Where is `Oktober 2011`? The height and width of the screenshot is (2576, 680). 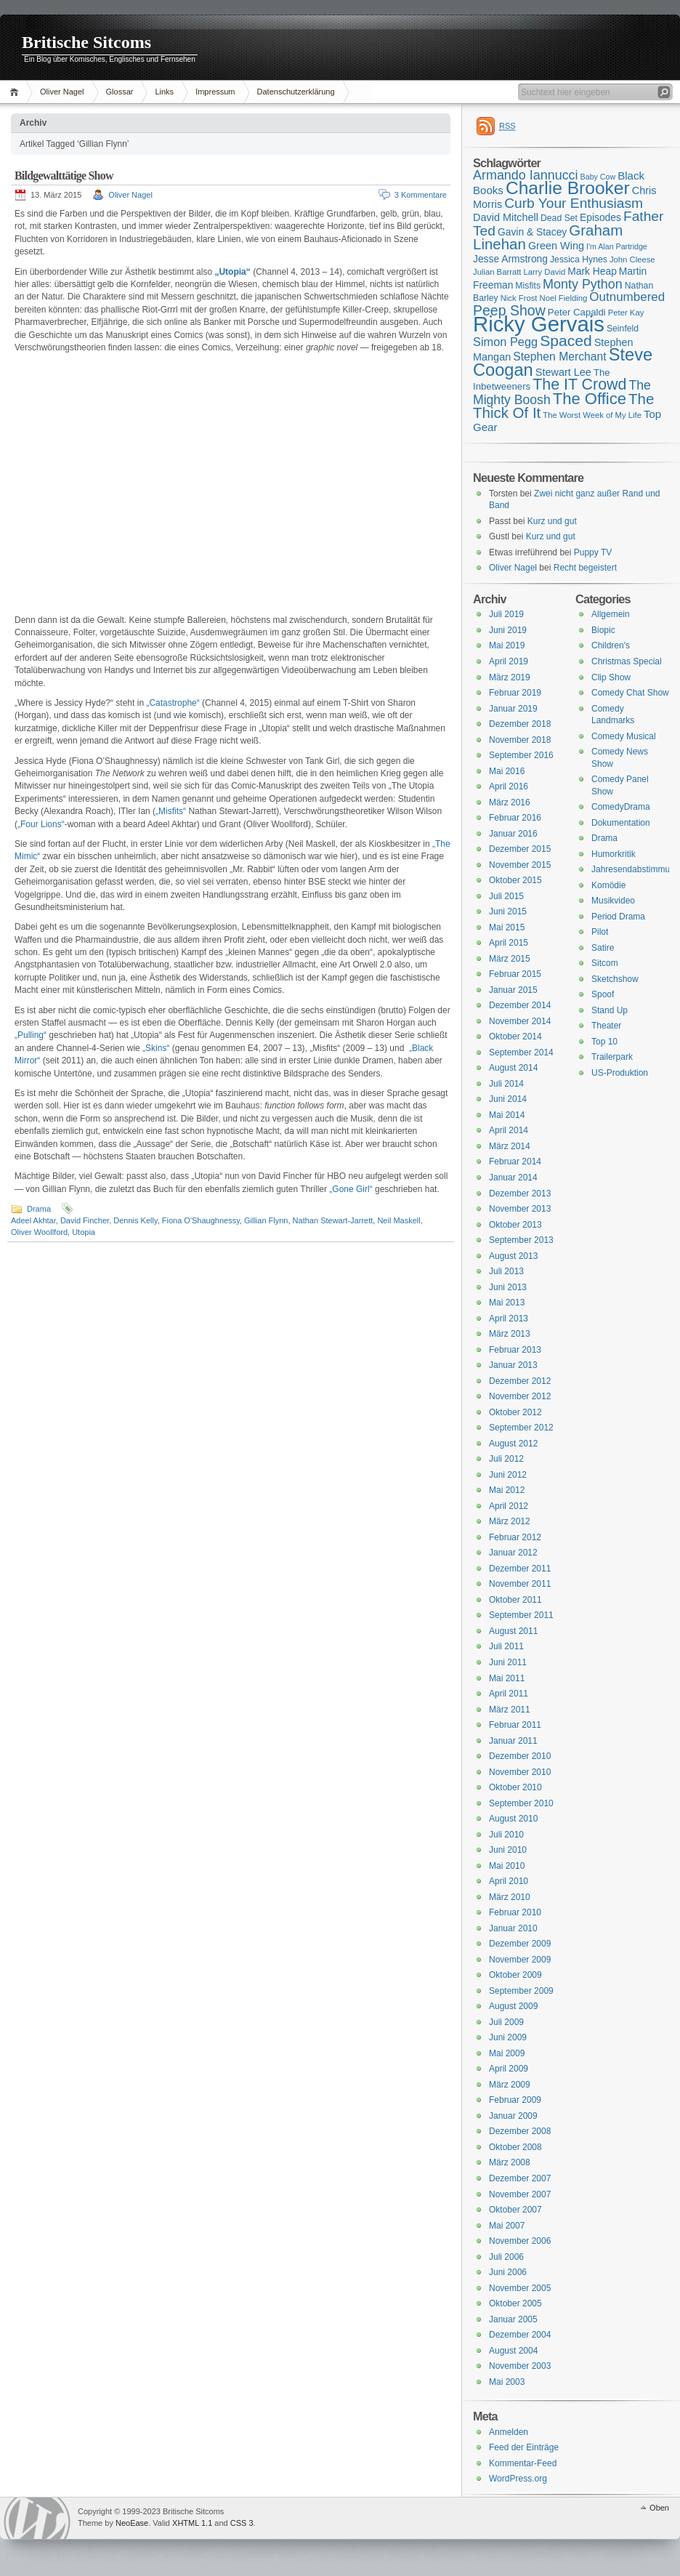 Oktober 2011 is located at coordinates (515, 1600).